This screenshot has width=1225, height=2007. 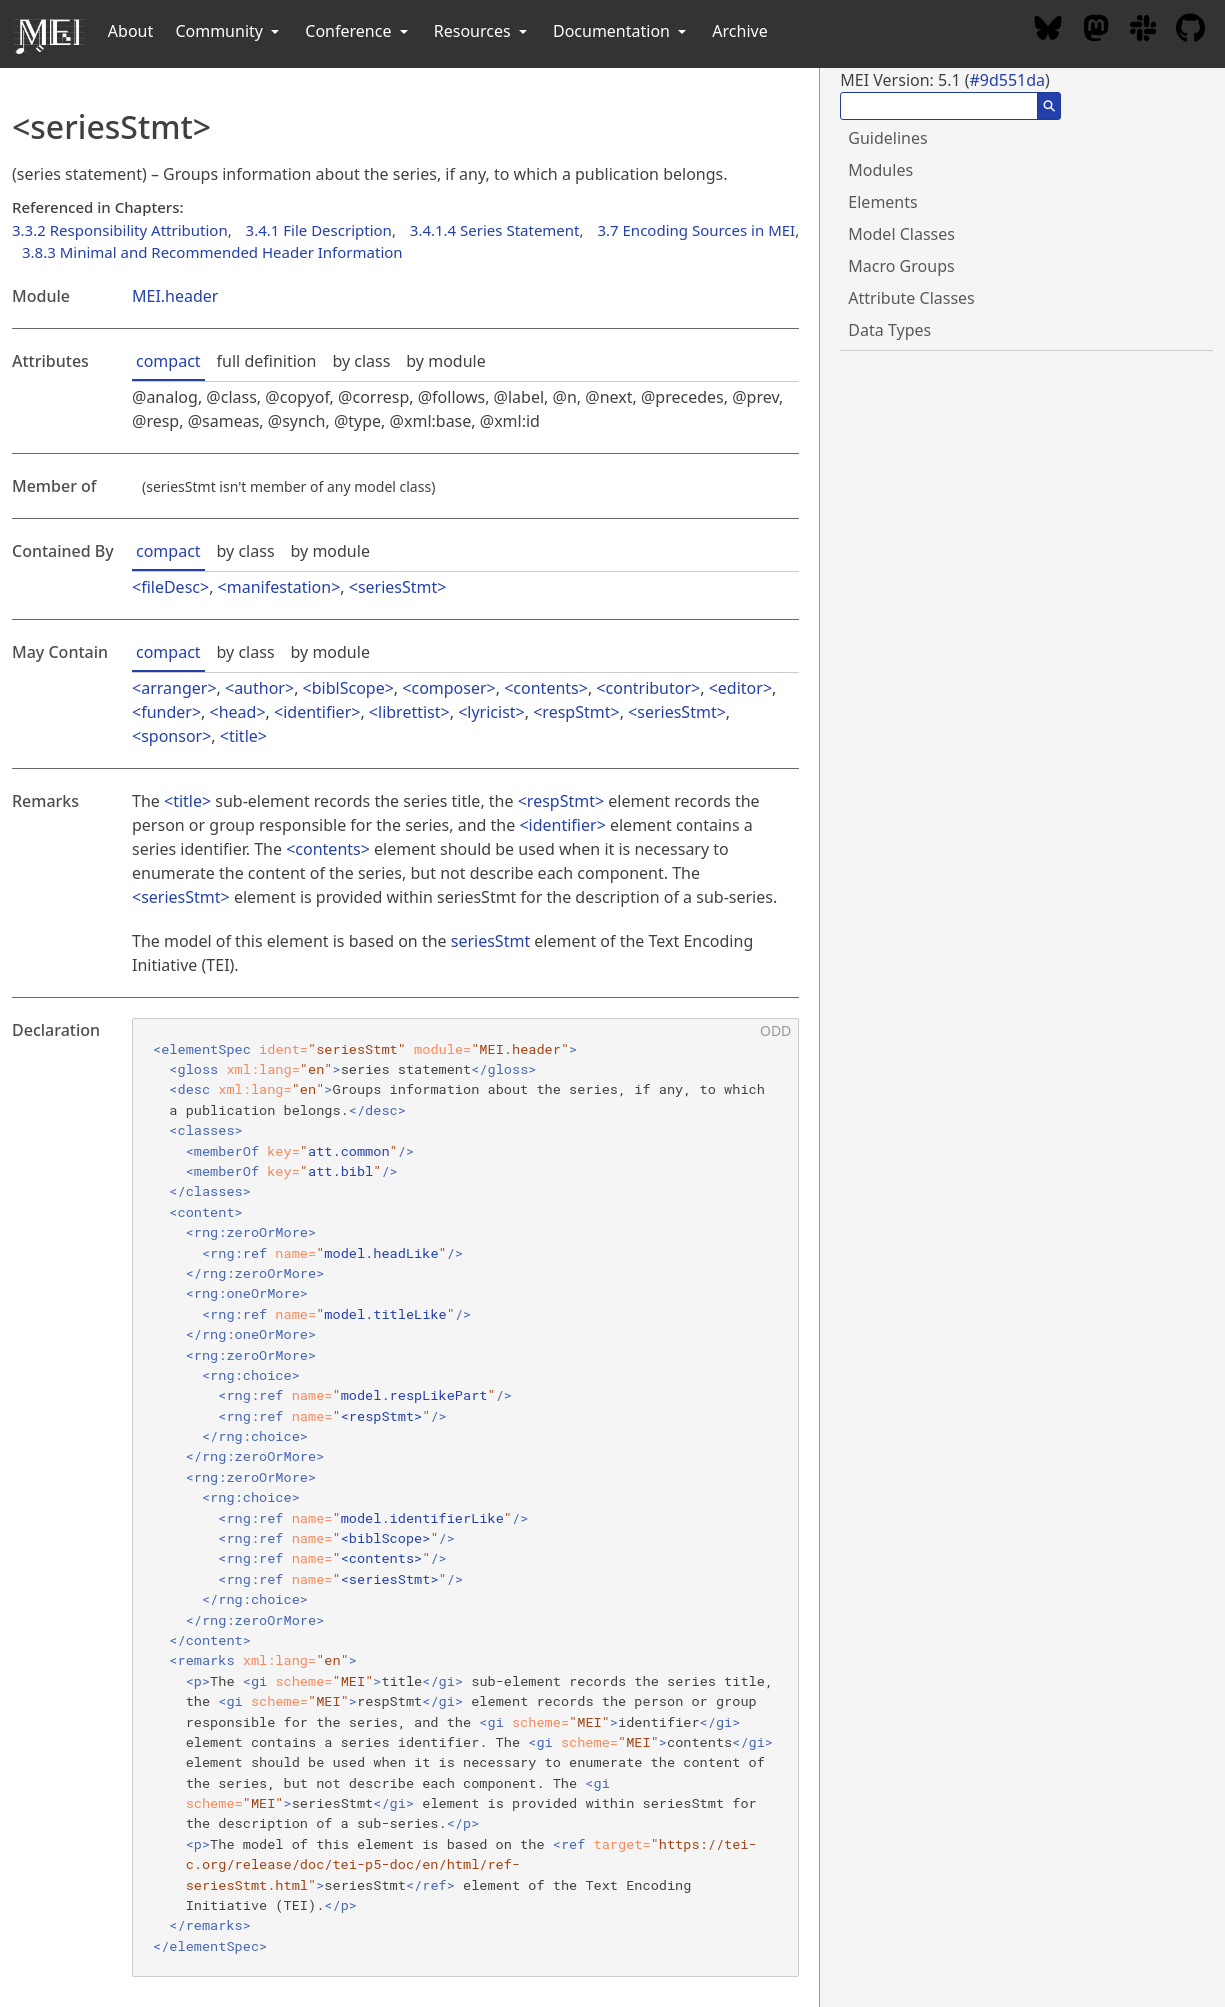 What do you see at coordinates (317, 712) in the screenshot?
I see `identifier` at bounding box center [317, 712].